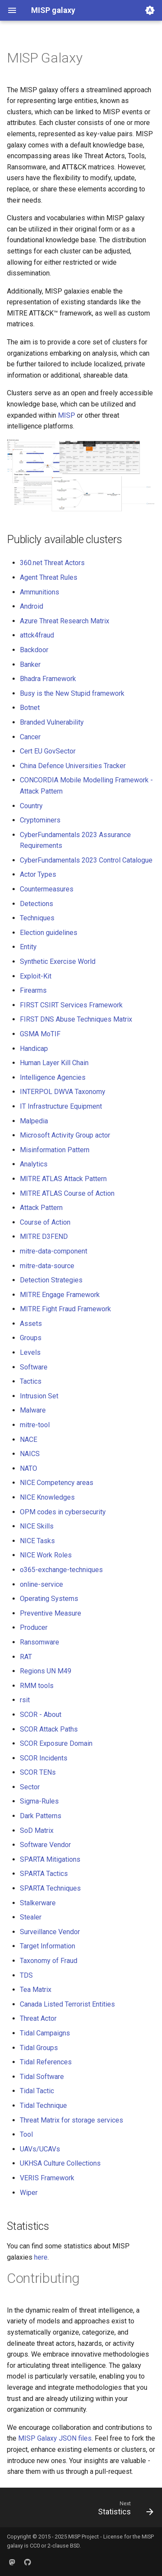 Image resolution: width=162 pixels, height=2576 pixels. Describe the element at coordinates (45, 1222) in the screenshot. I see `Course of Action` at that location.